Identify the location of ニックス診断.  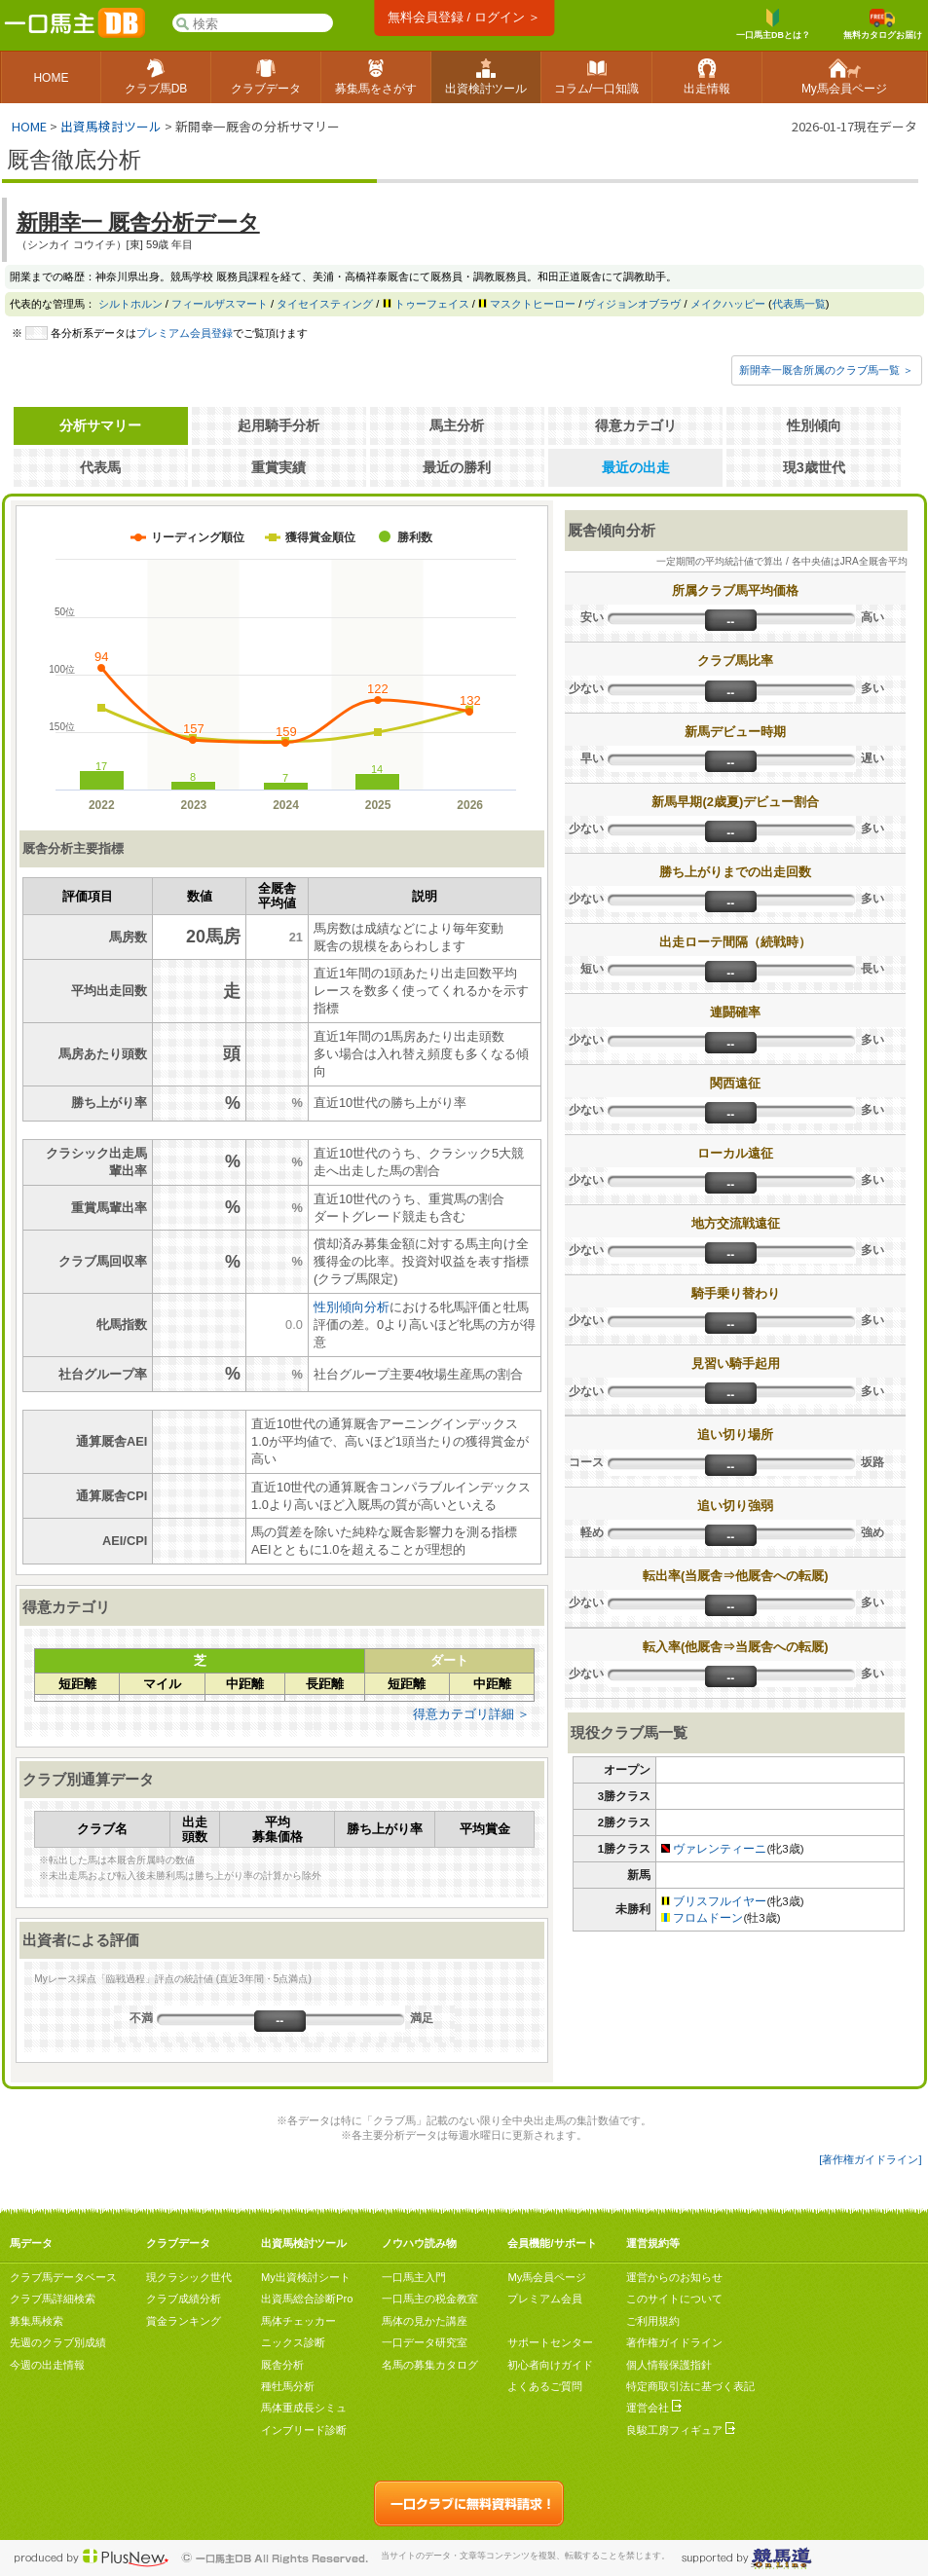
(293, 2342).